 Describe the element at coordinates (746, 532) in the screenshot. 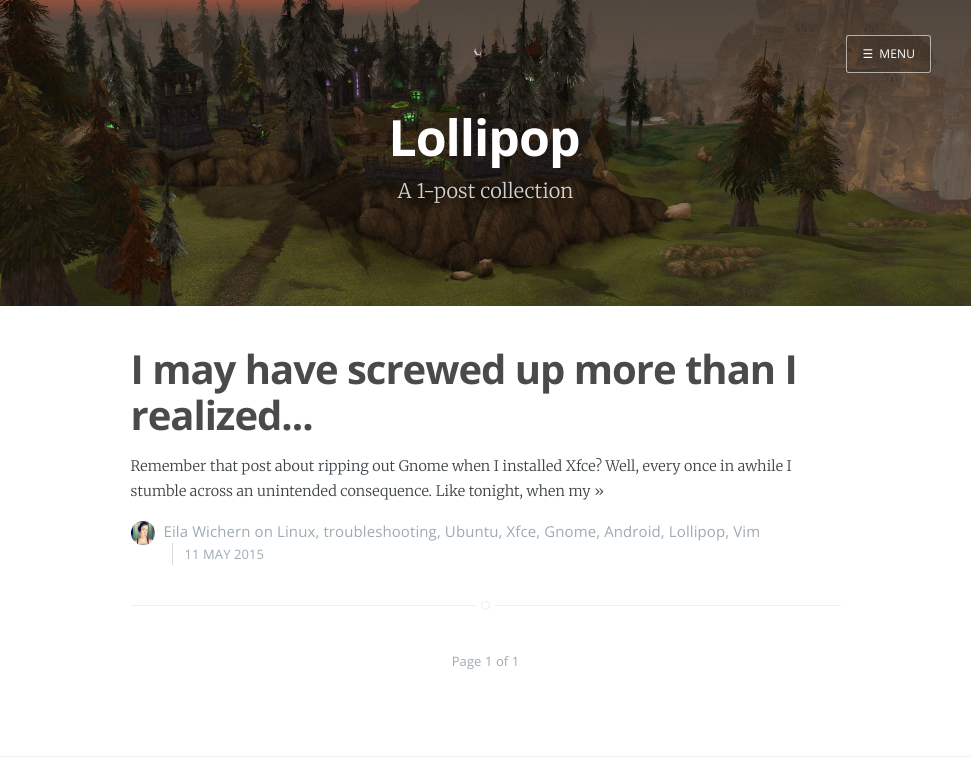

I see `Vim` at that location.